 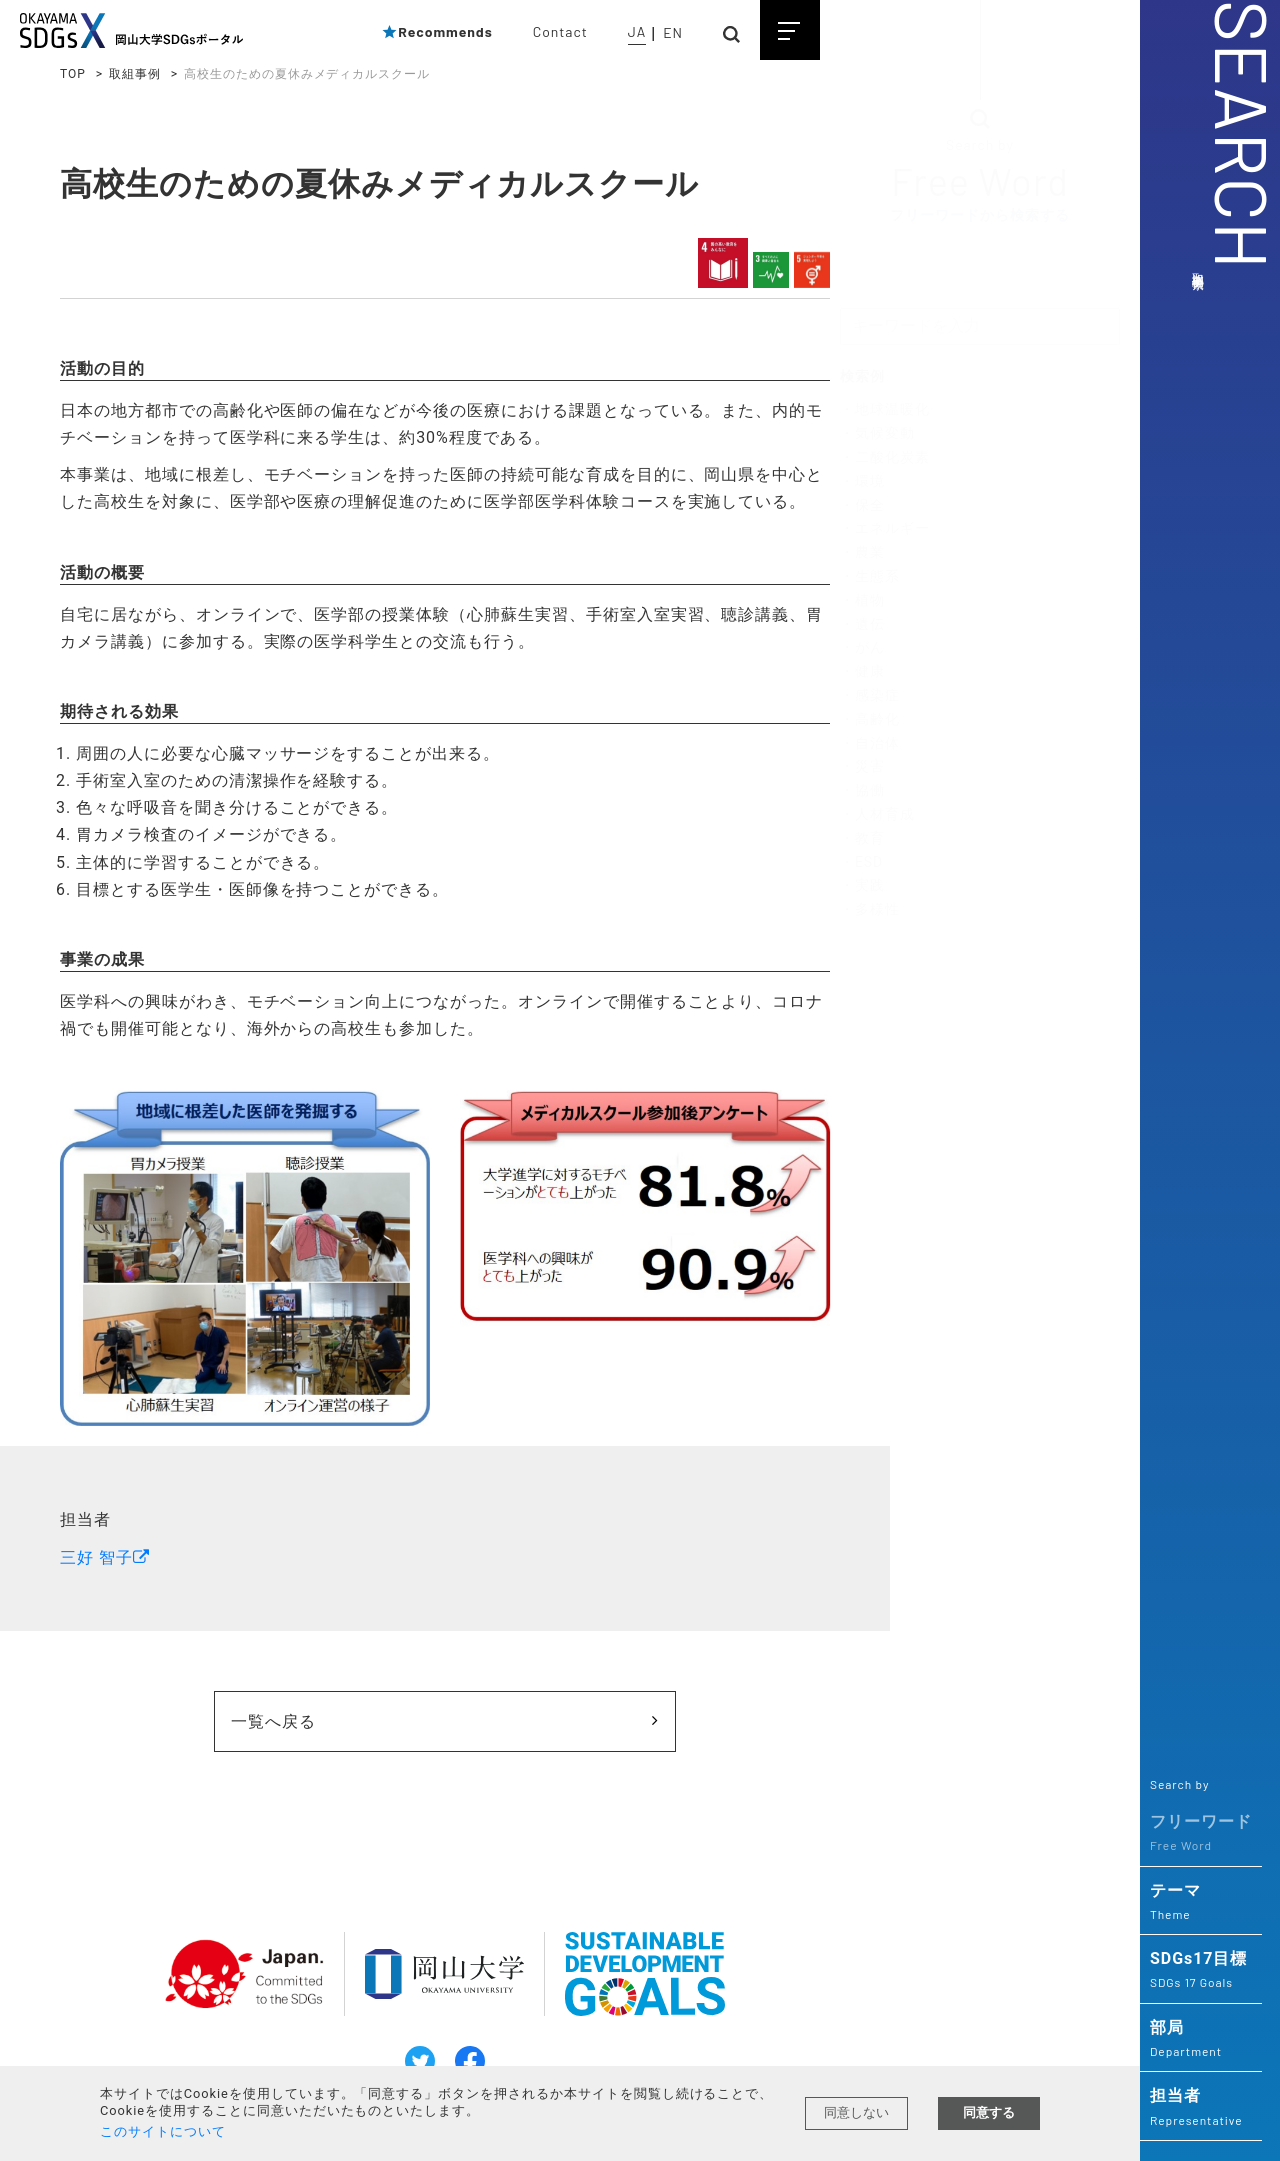 What do you see at coordinates (870, 696) in the screenshot?
I see `・感染症` at bounding box center [870, 696].